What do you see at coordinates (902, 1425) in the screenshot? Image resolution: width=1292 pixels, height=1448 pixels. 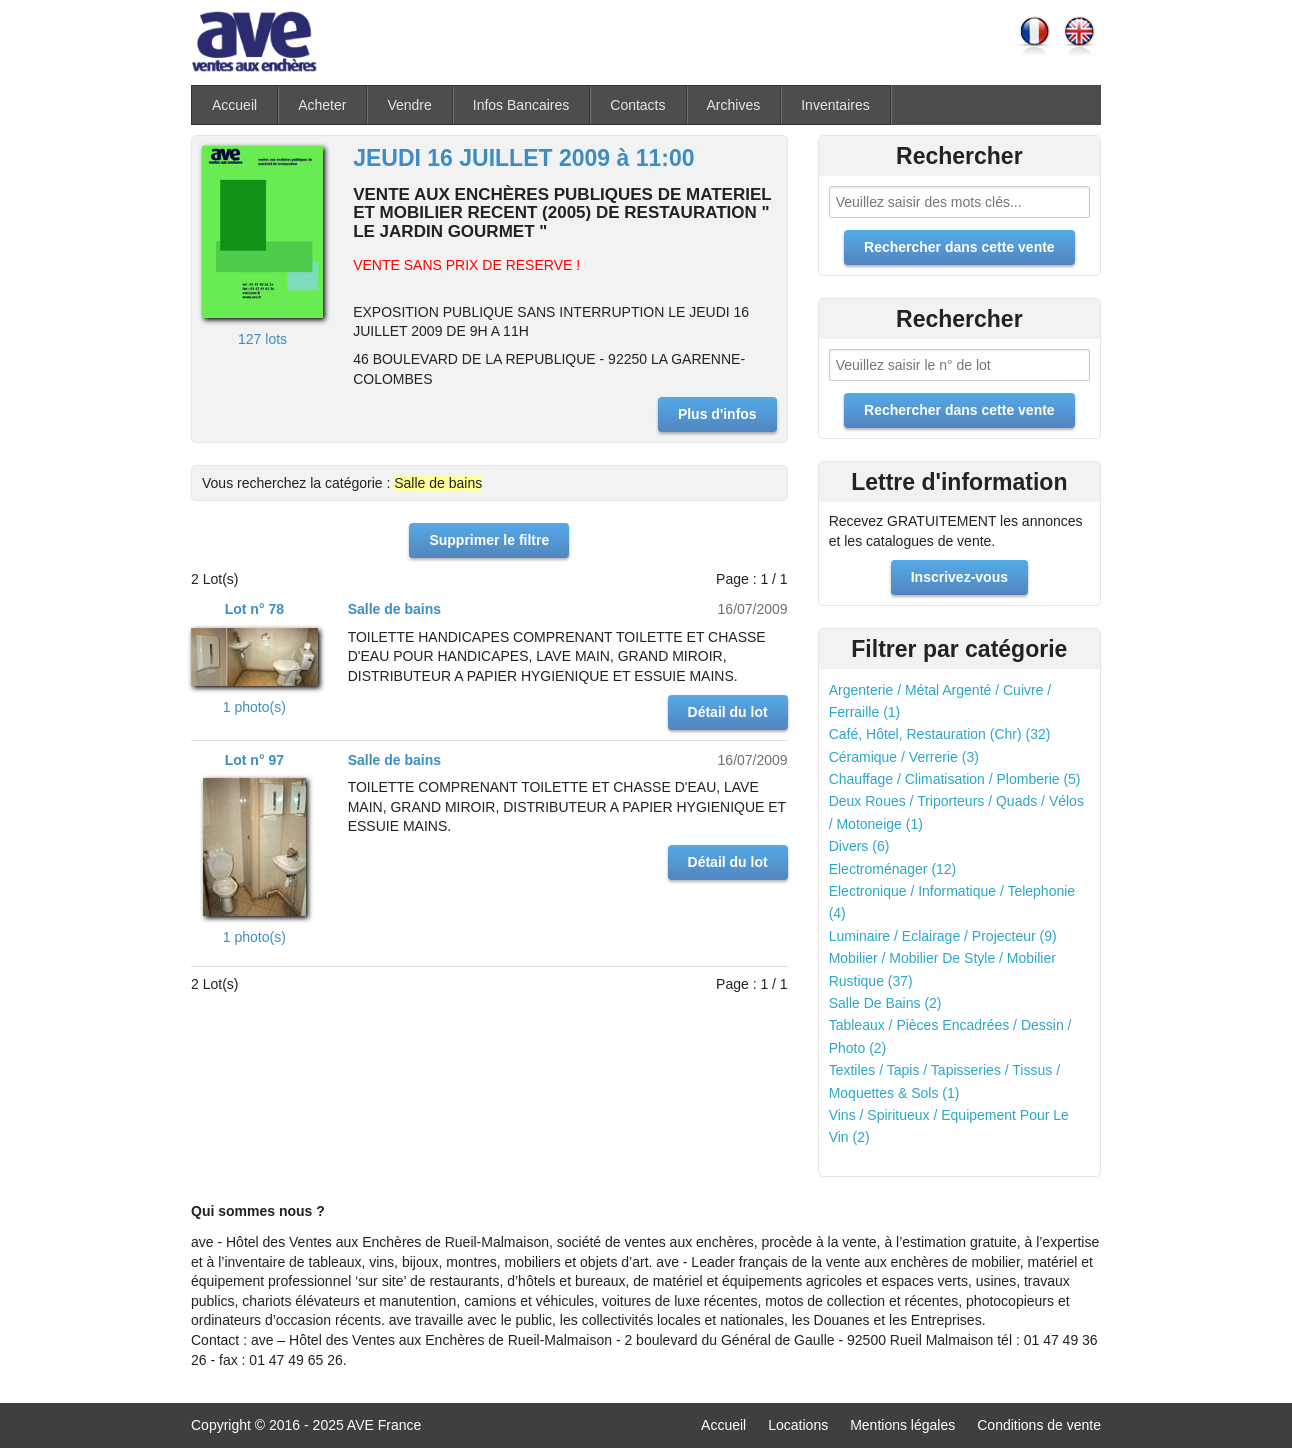 I see `Mentions légales` at bounding box center [902, 1425].